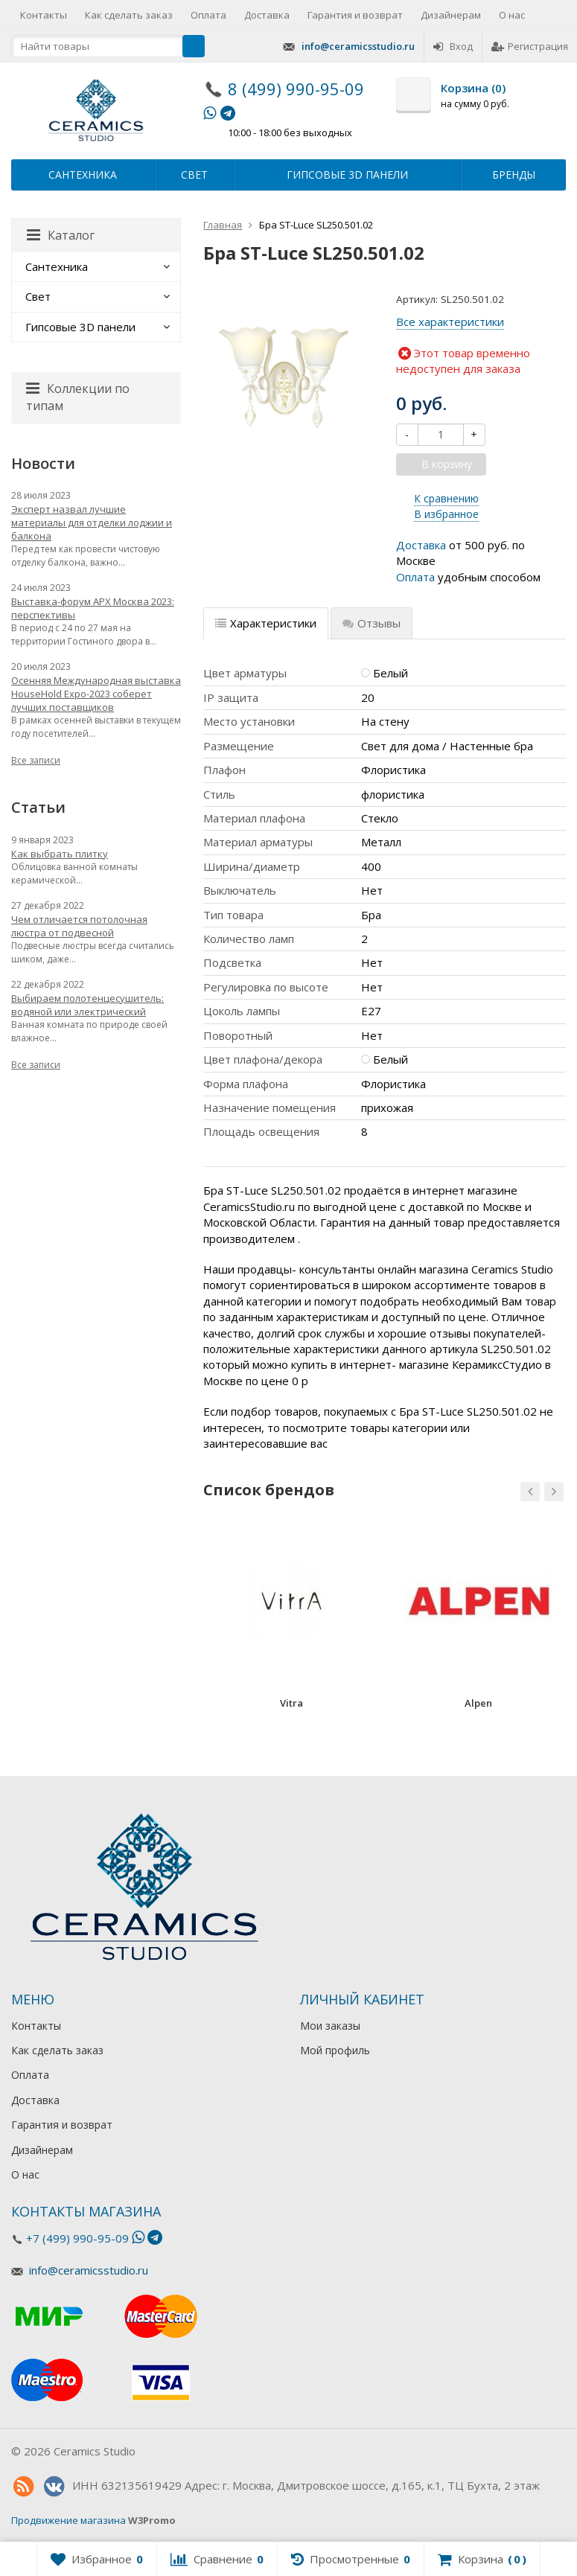 This screenshot has width=577, height=2576. Describe the element at coordinates (358, 46) in the screenshot. I see `info@ceramicsstudio.ru` at that location.